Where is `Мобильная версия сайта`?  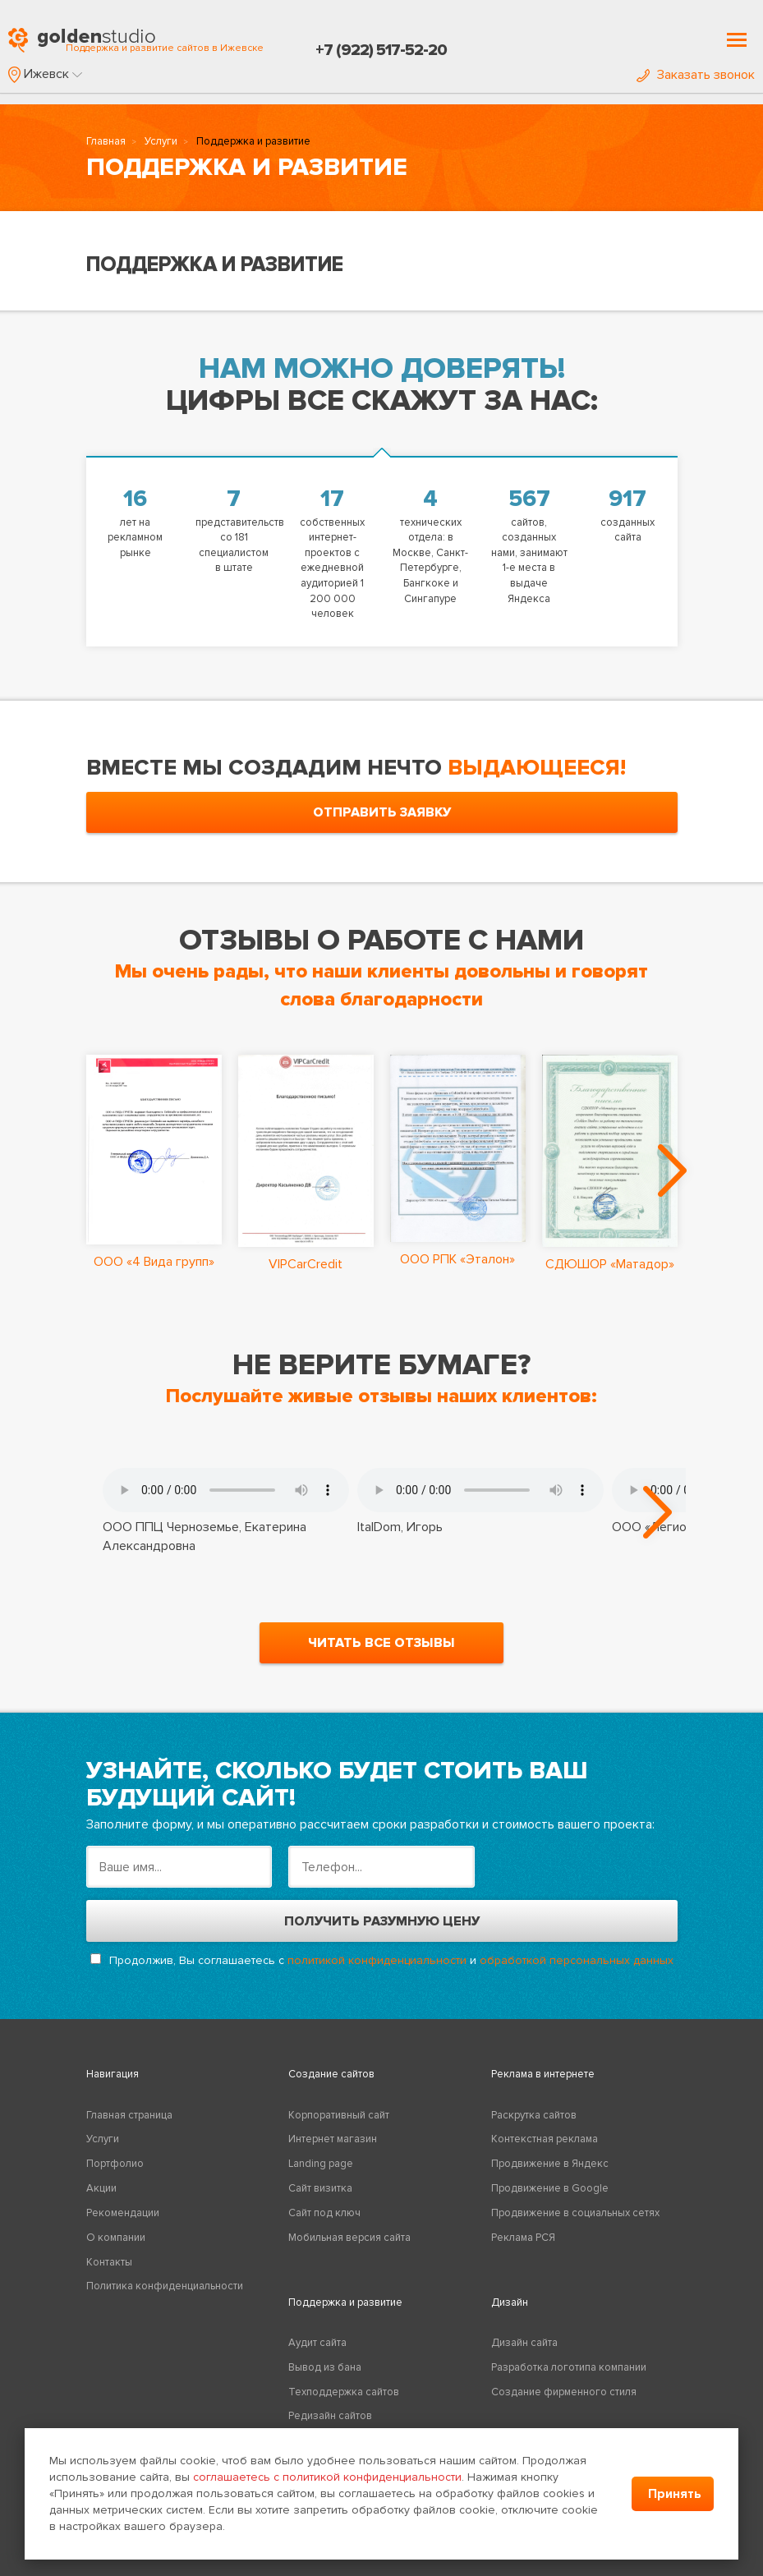
Мобильная версия сайта is located at coordinates (349, 2237).